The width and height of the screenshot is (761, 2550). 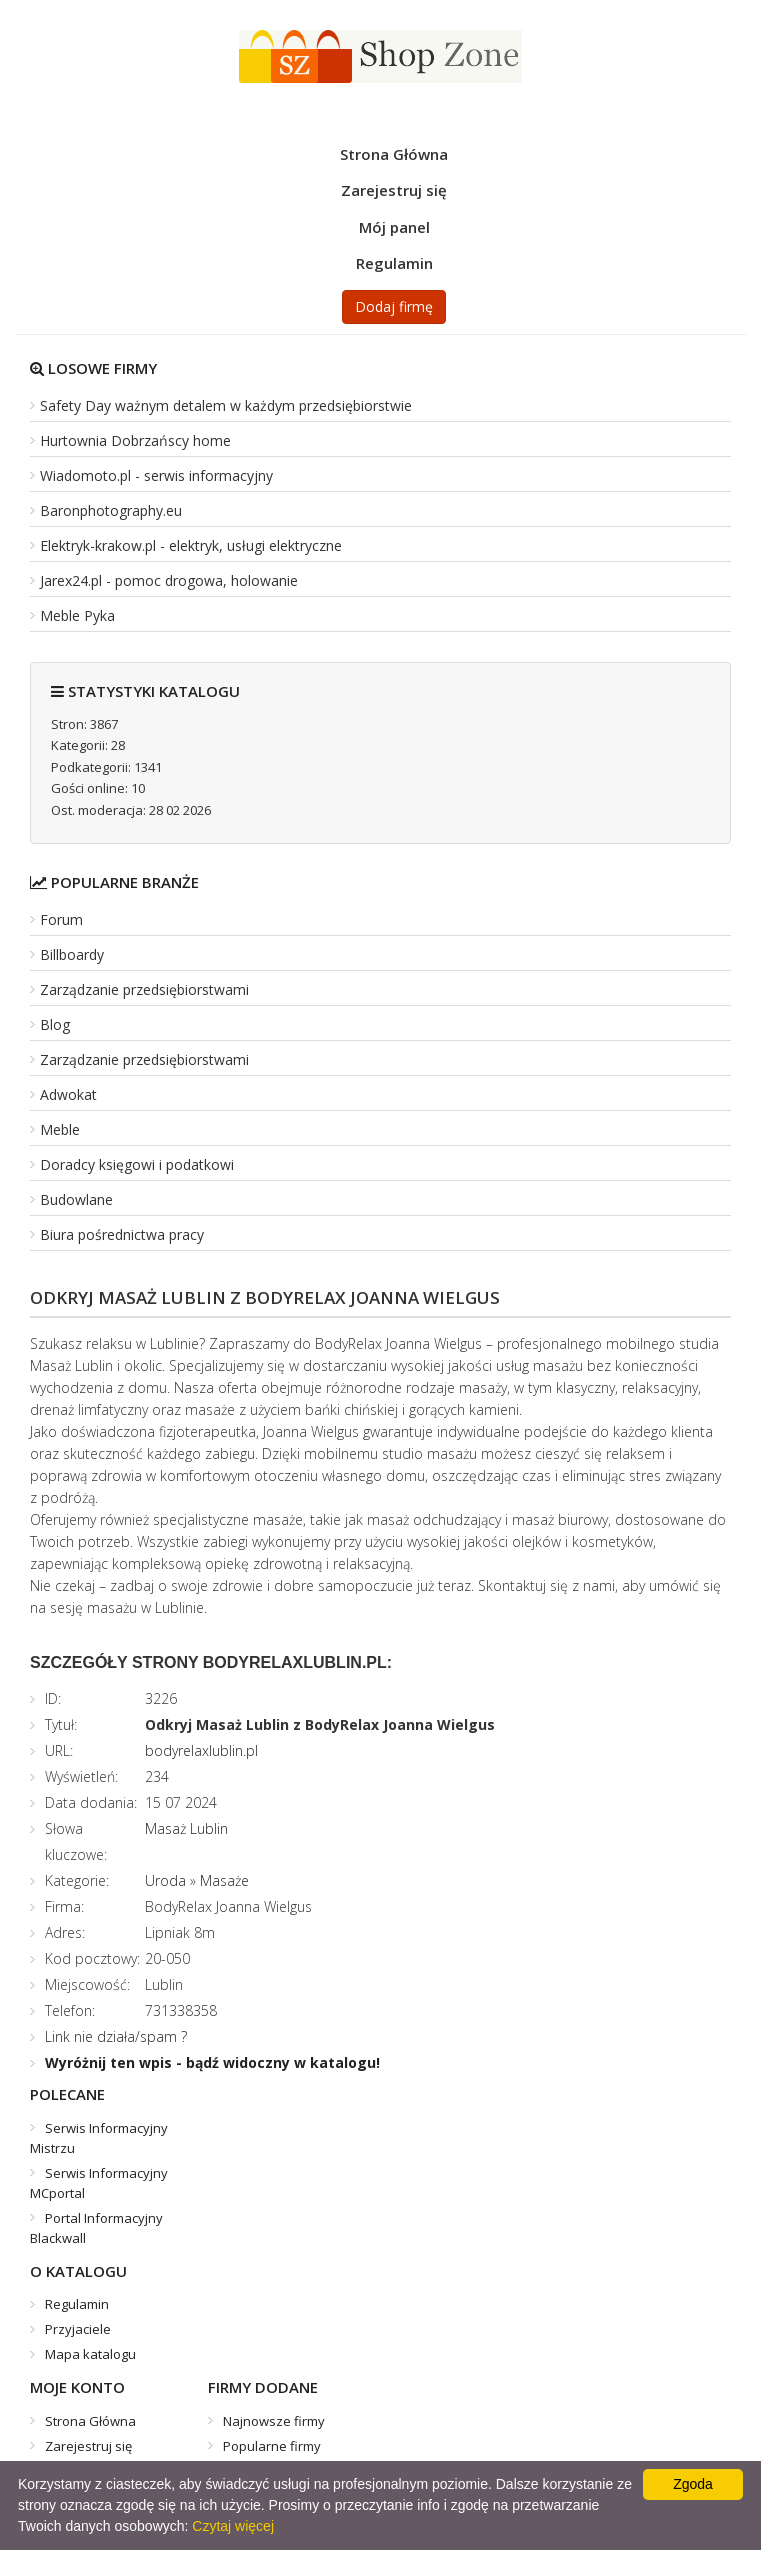 I want to click on Mój panel, so click(x=394, y=227).